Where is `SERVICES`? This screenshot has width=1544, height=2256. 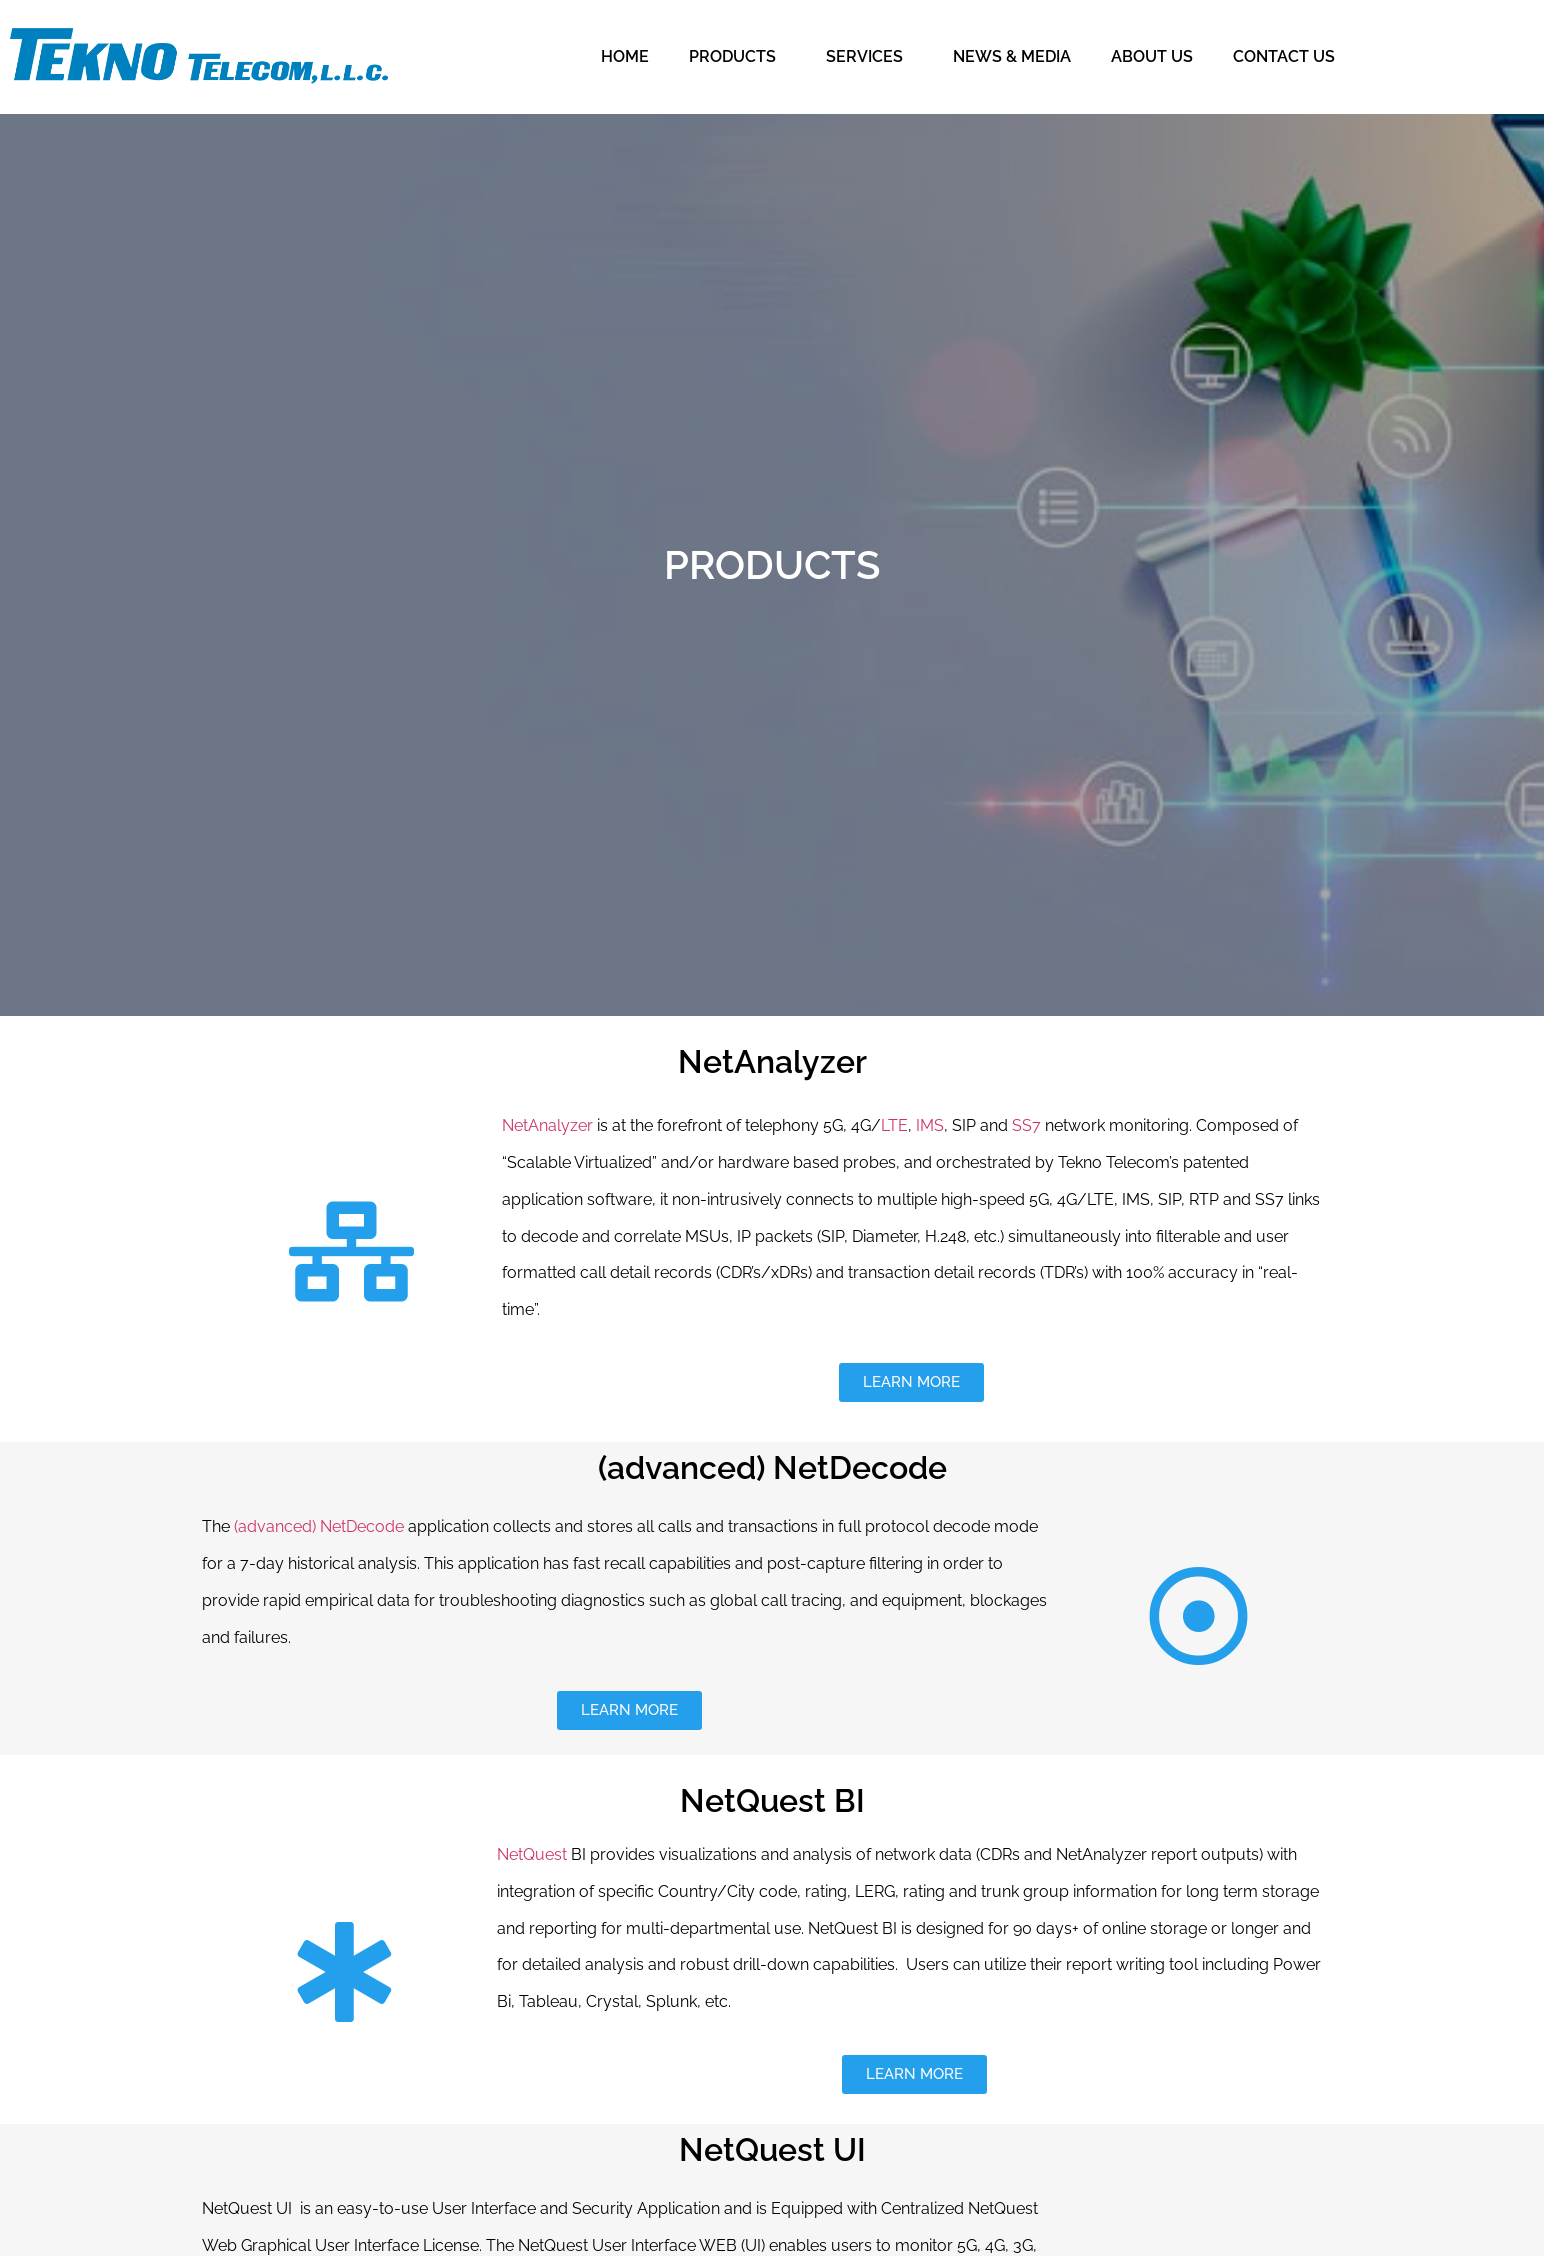
SERVICES is located at coordinates (869, 57).